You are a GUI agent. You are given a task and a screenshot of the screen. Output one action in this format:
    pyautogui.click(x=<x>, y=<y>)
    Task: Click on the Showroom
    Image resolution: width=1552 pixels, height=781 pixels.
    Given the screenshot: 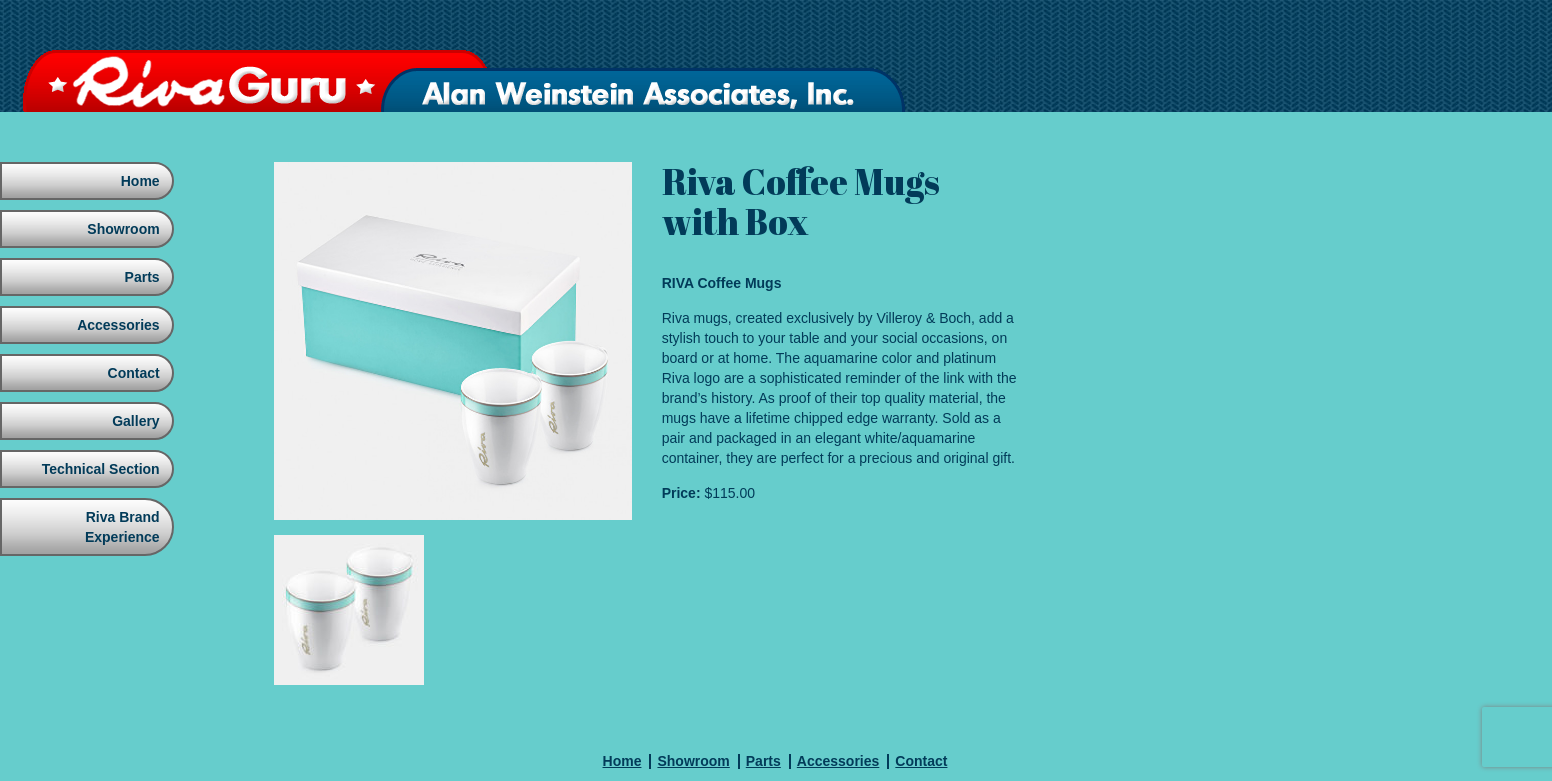 What is the action you would take?
    pyautogui.click(x=121, y=229)
    